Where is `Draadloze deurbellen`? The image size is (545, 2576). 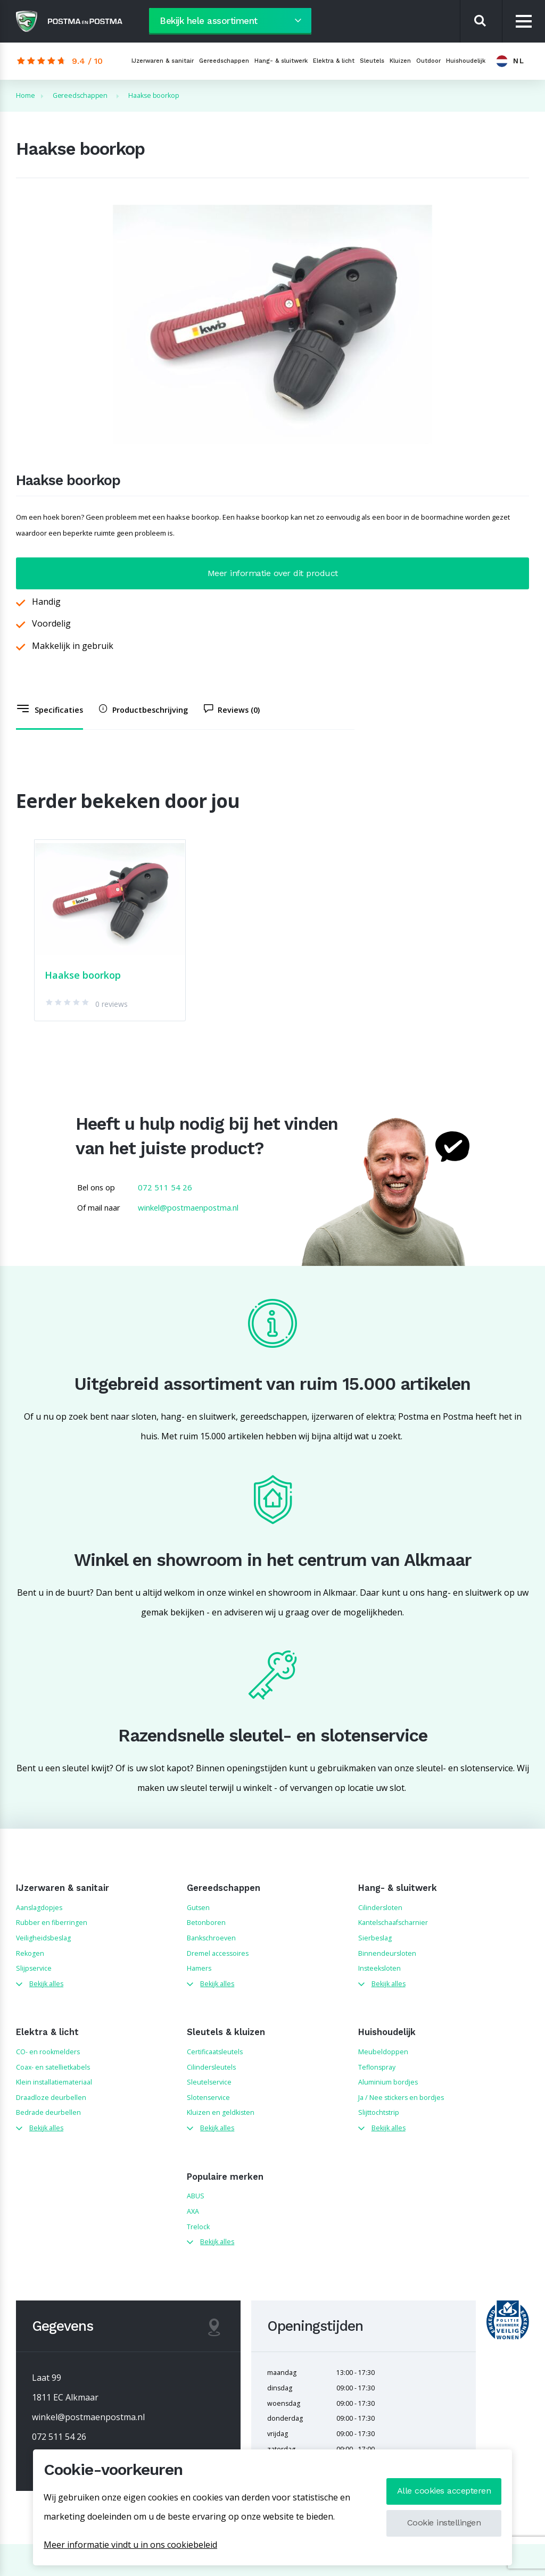
Draadloze deurbellen is located at coordinates (51, 2097).